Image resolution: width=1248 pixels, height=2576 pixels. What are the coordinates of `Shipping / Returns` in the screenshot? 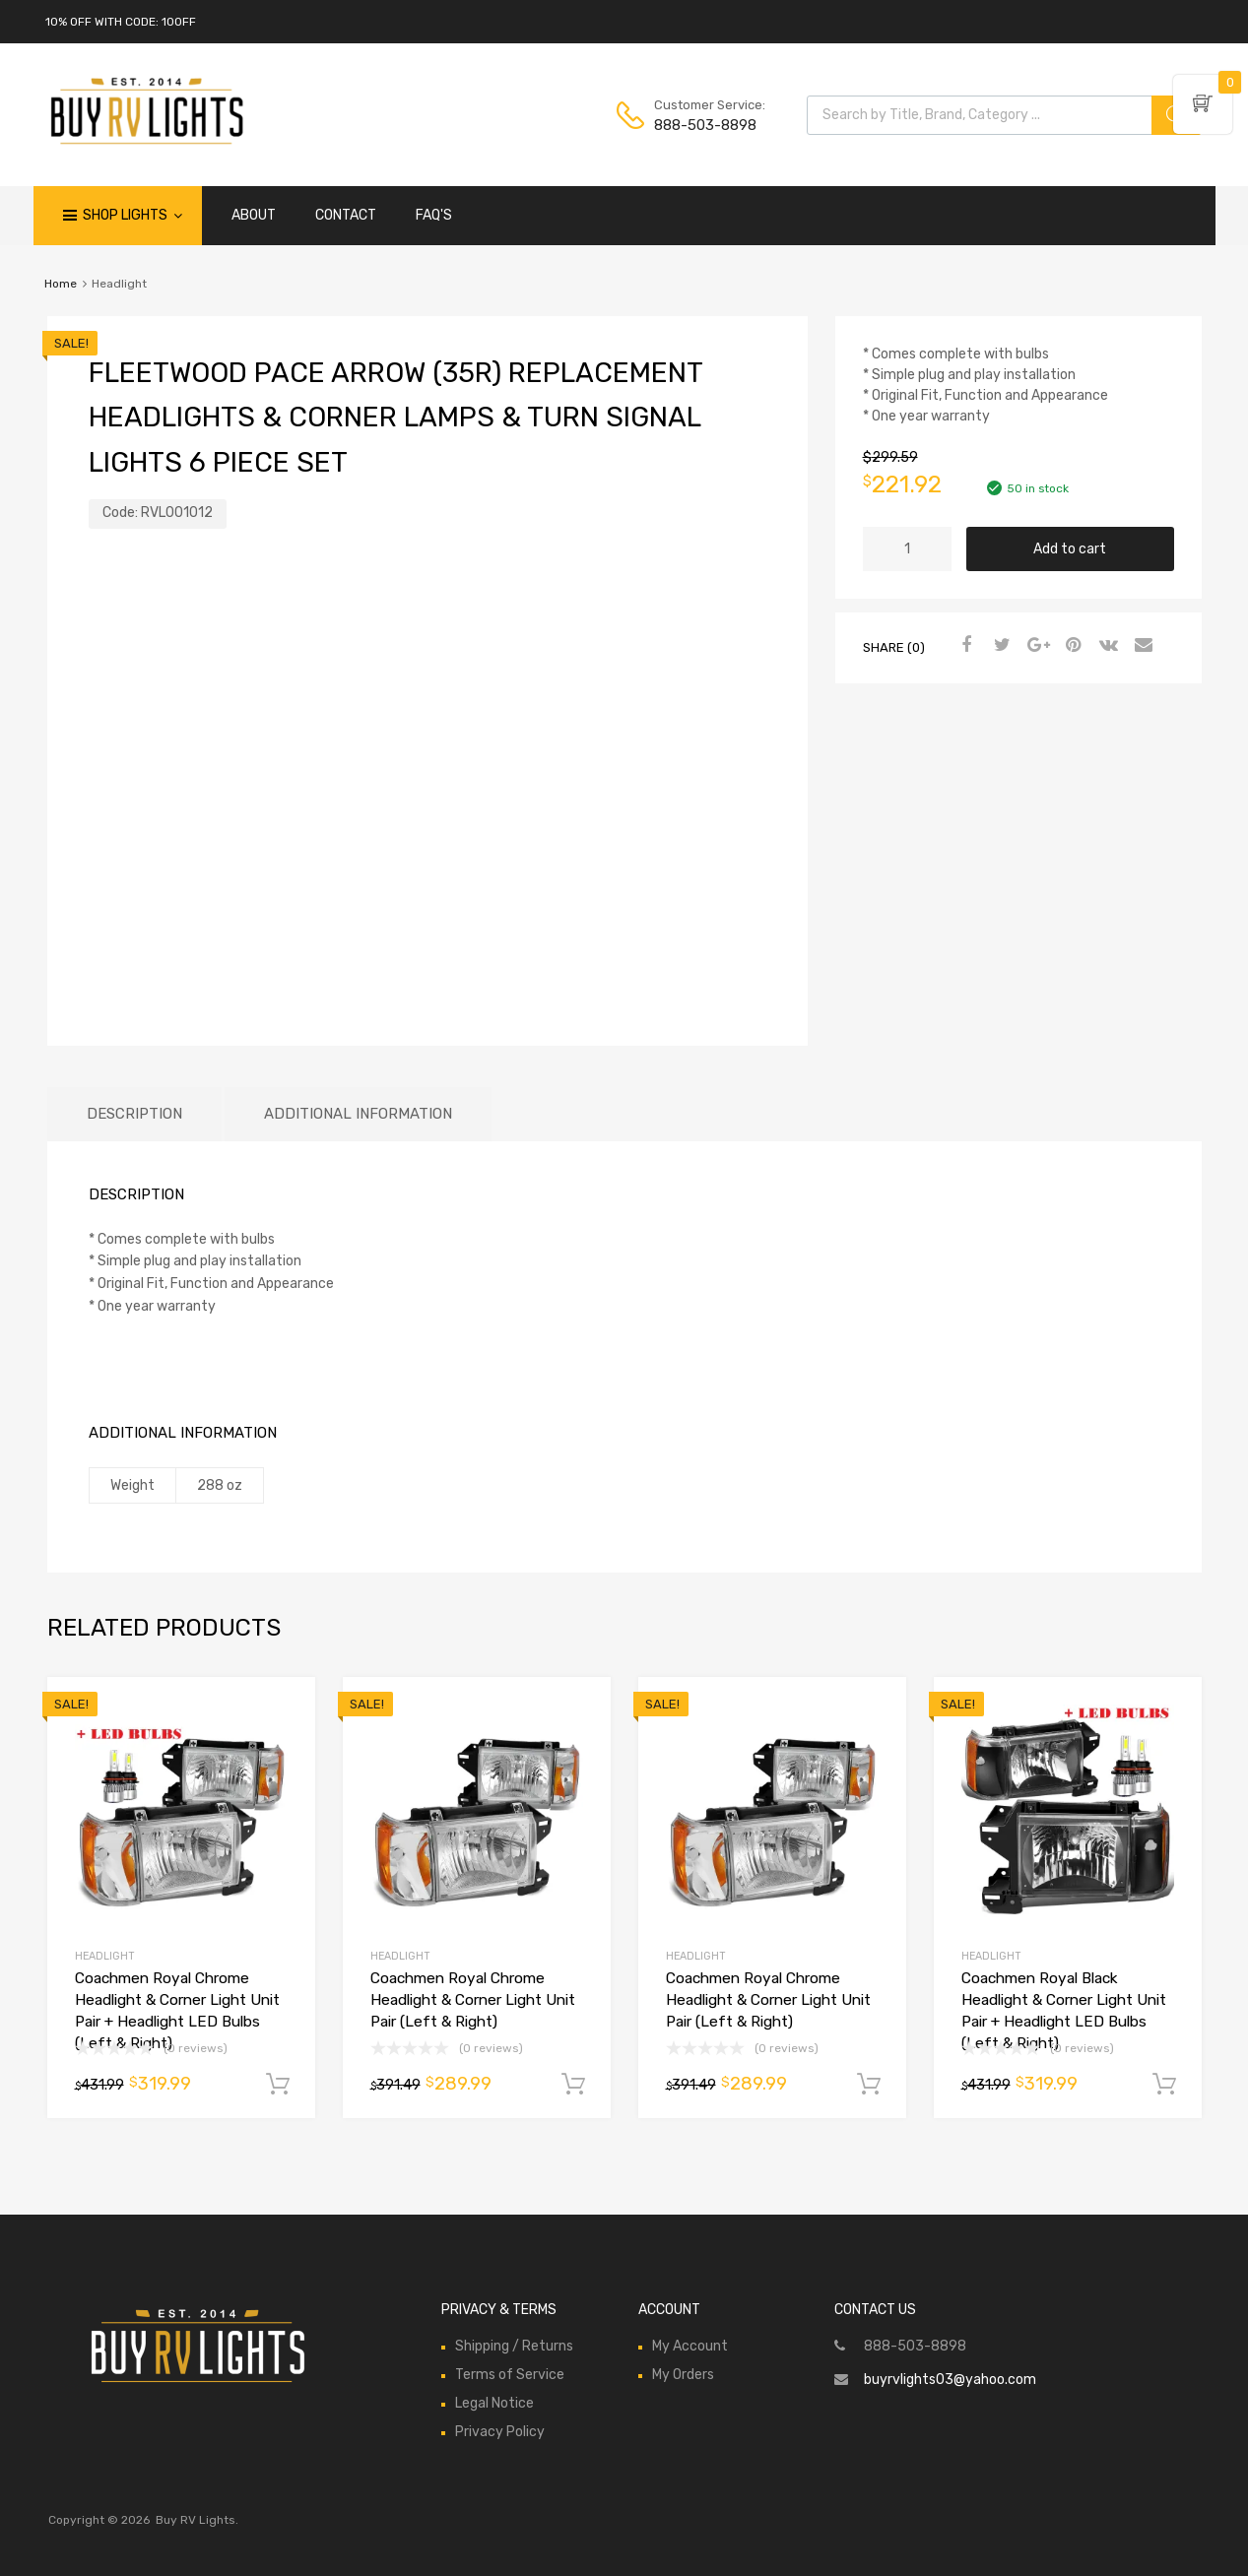 It's located at (514, 2346).